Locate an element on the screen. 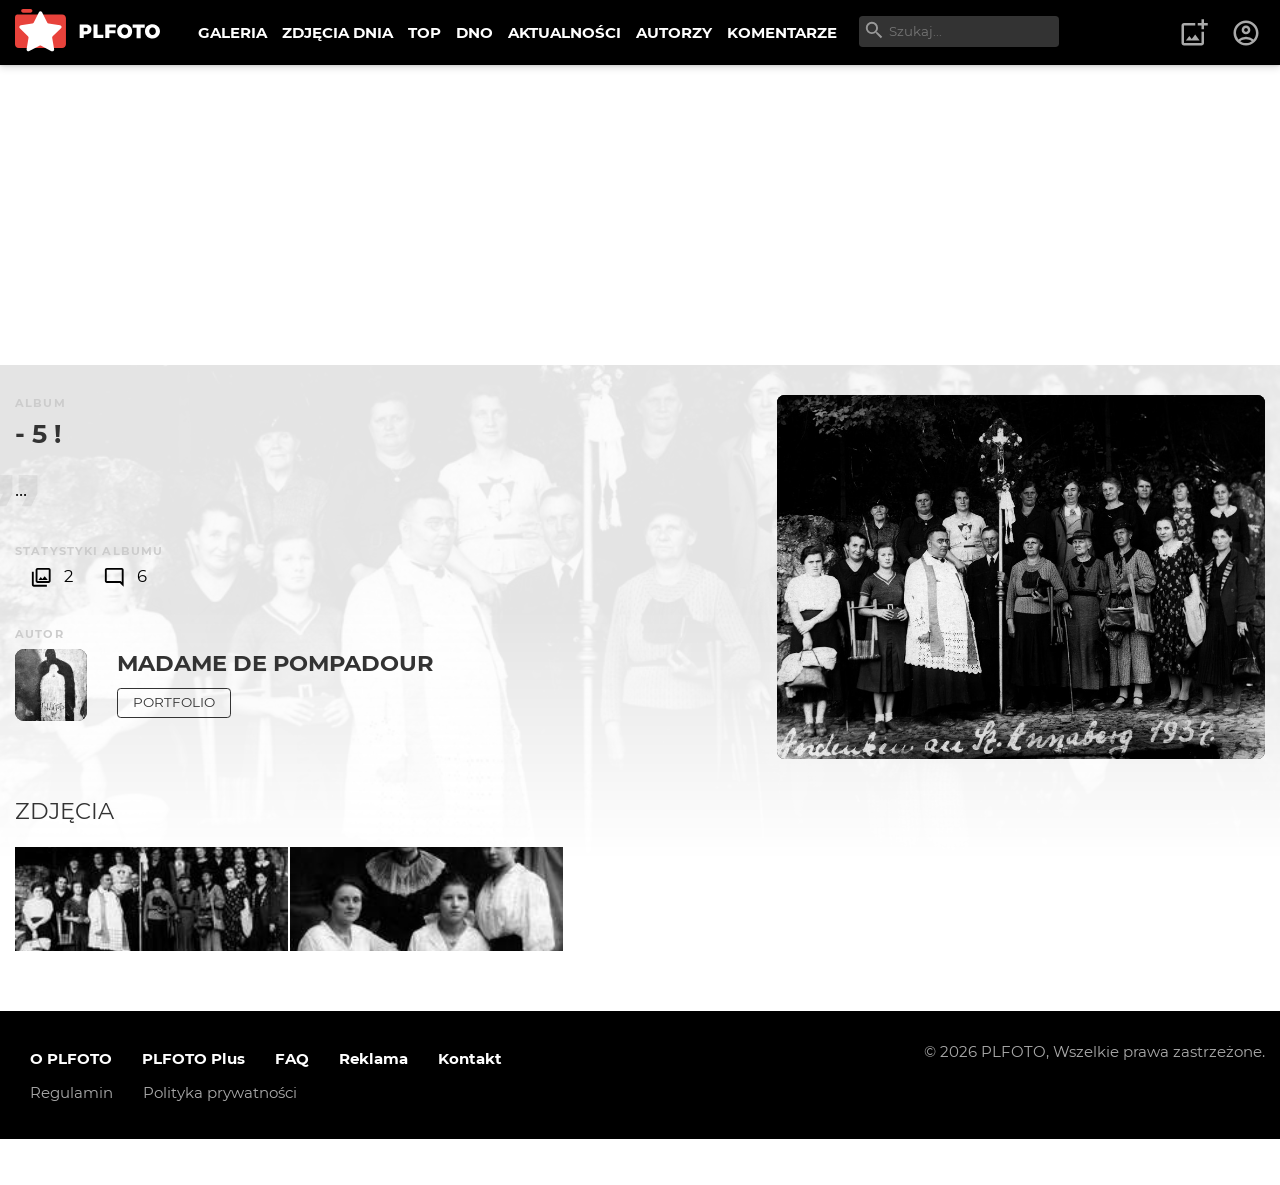 This screenshot has width=1280, height=1185. Reklama is located at coordinates (373, 1104).